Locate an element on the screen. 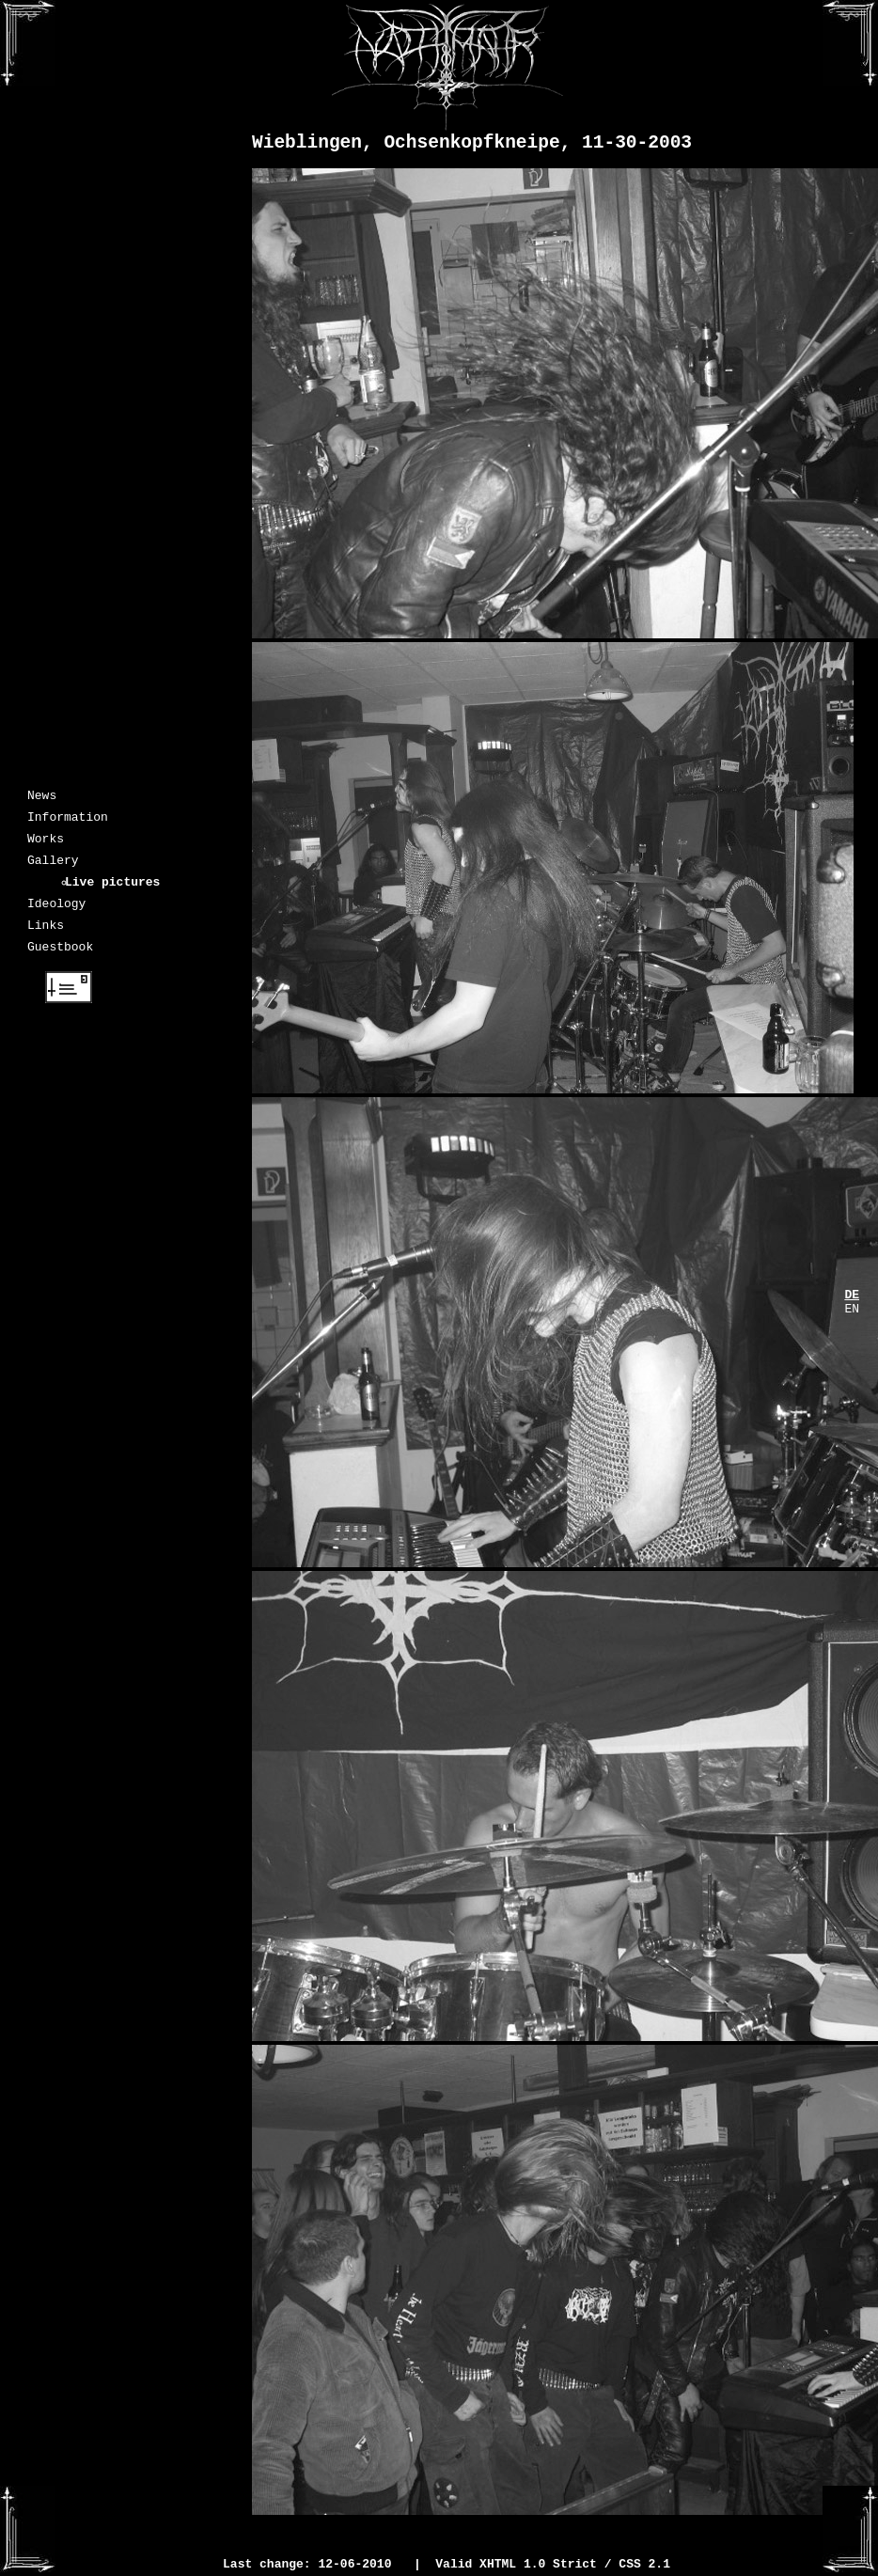 This screenshot has height=2576, width=878. XHTML 1.0 Strict is located at coordinates (538, 2565).